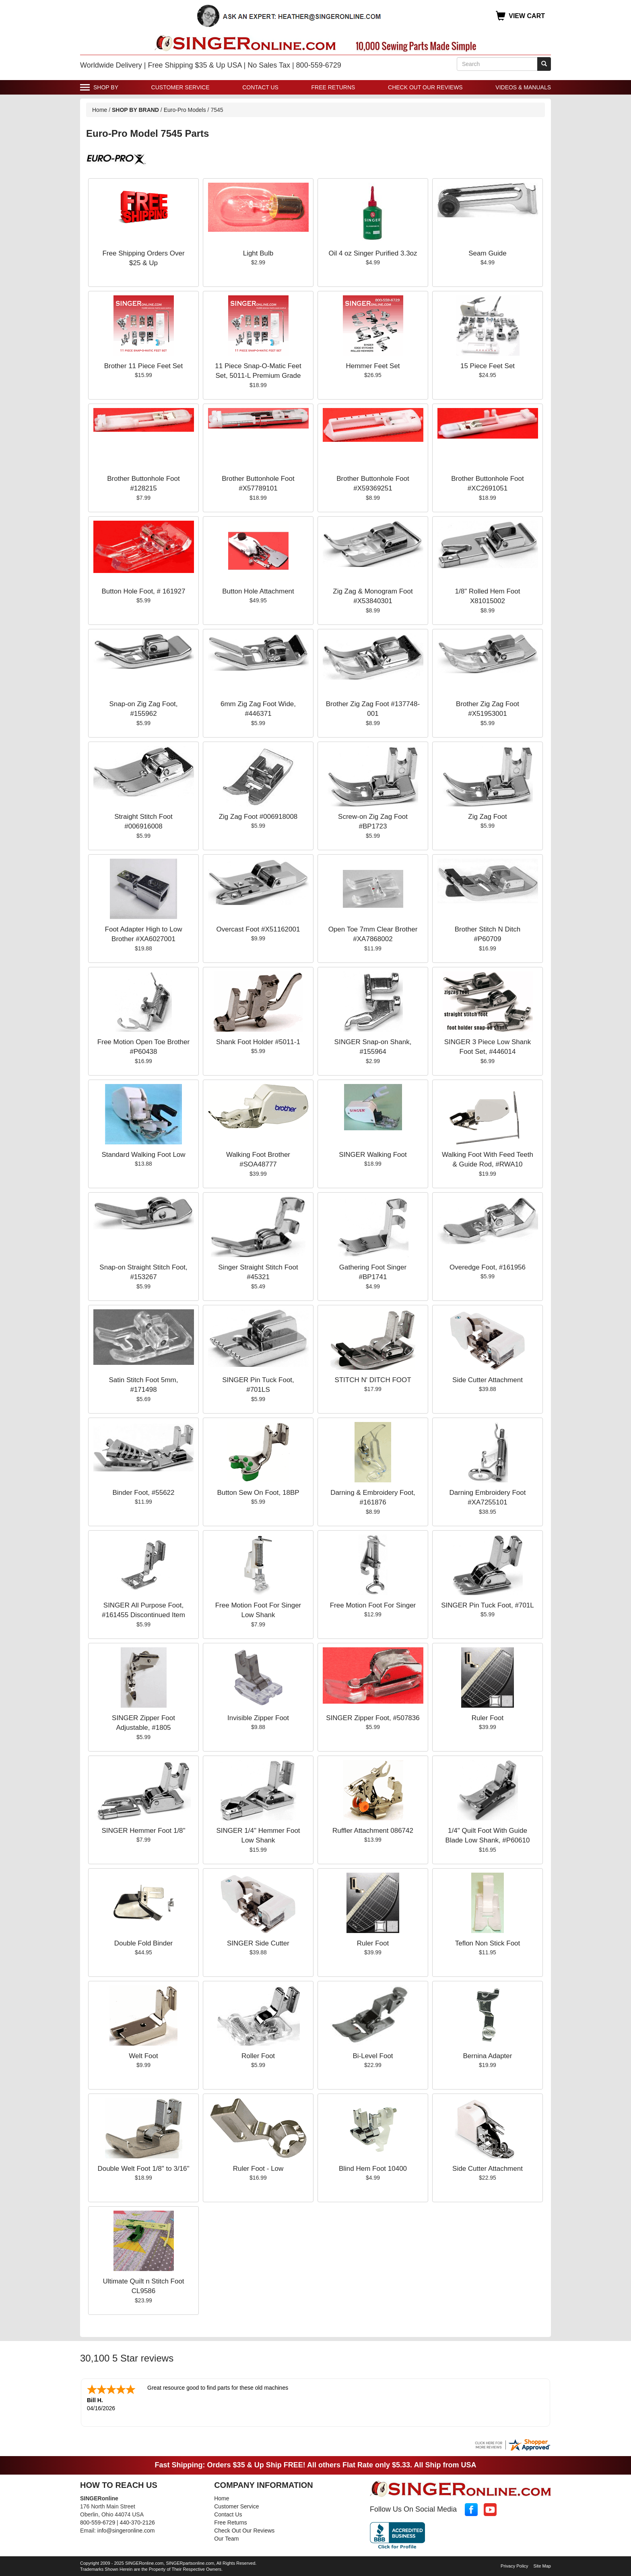 The width and height of the screenshot is (631, 2576). I want to click on Bi-Level Foot, so click(373, 2056).